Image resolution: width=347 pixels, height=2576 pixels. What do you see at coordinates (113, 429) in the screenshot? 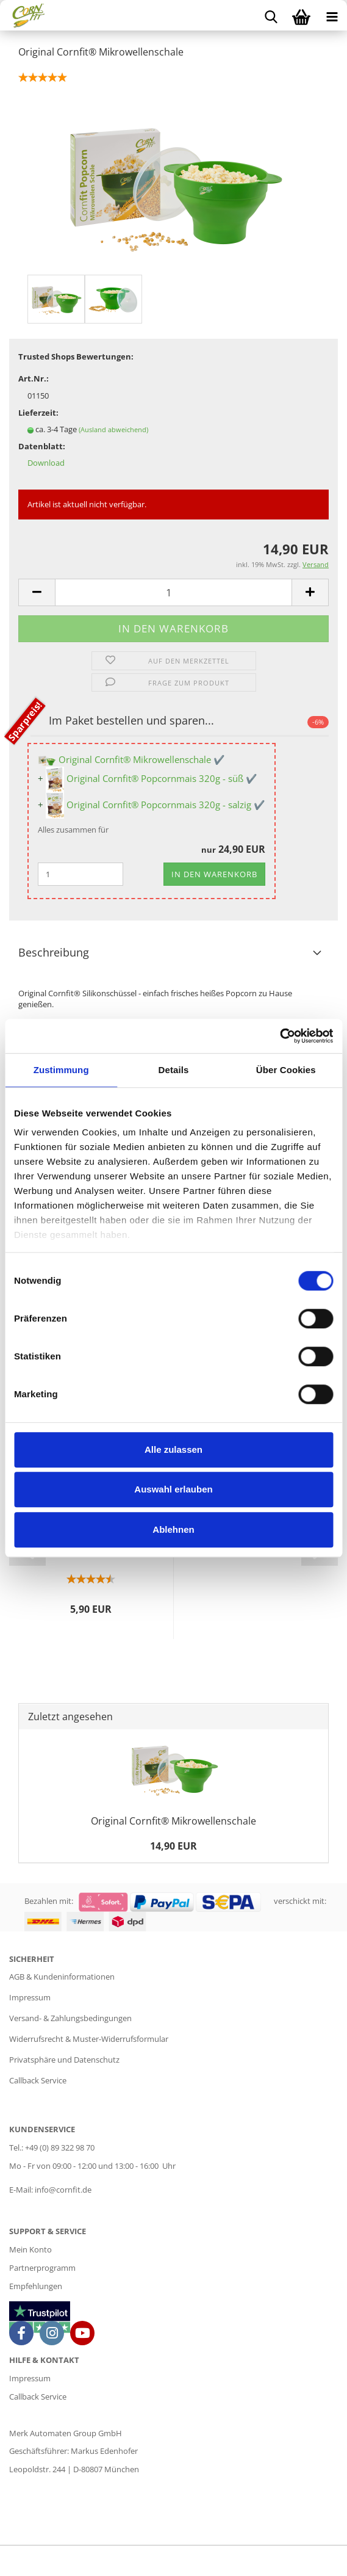
I see `(Ausland abweichend)` at bounding box center [113, 429].